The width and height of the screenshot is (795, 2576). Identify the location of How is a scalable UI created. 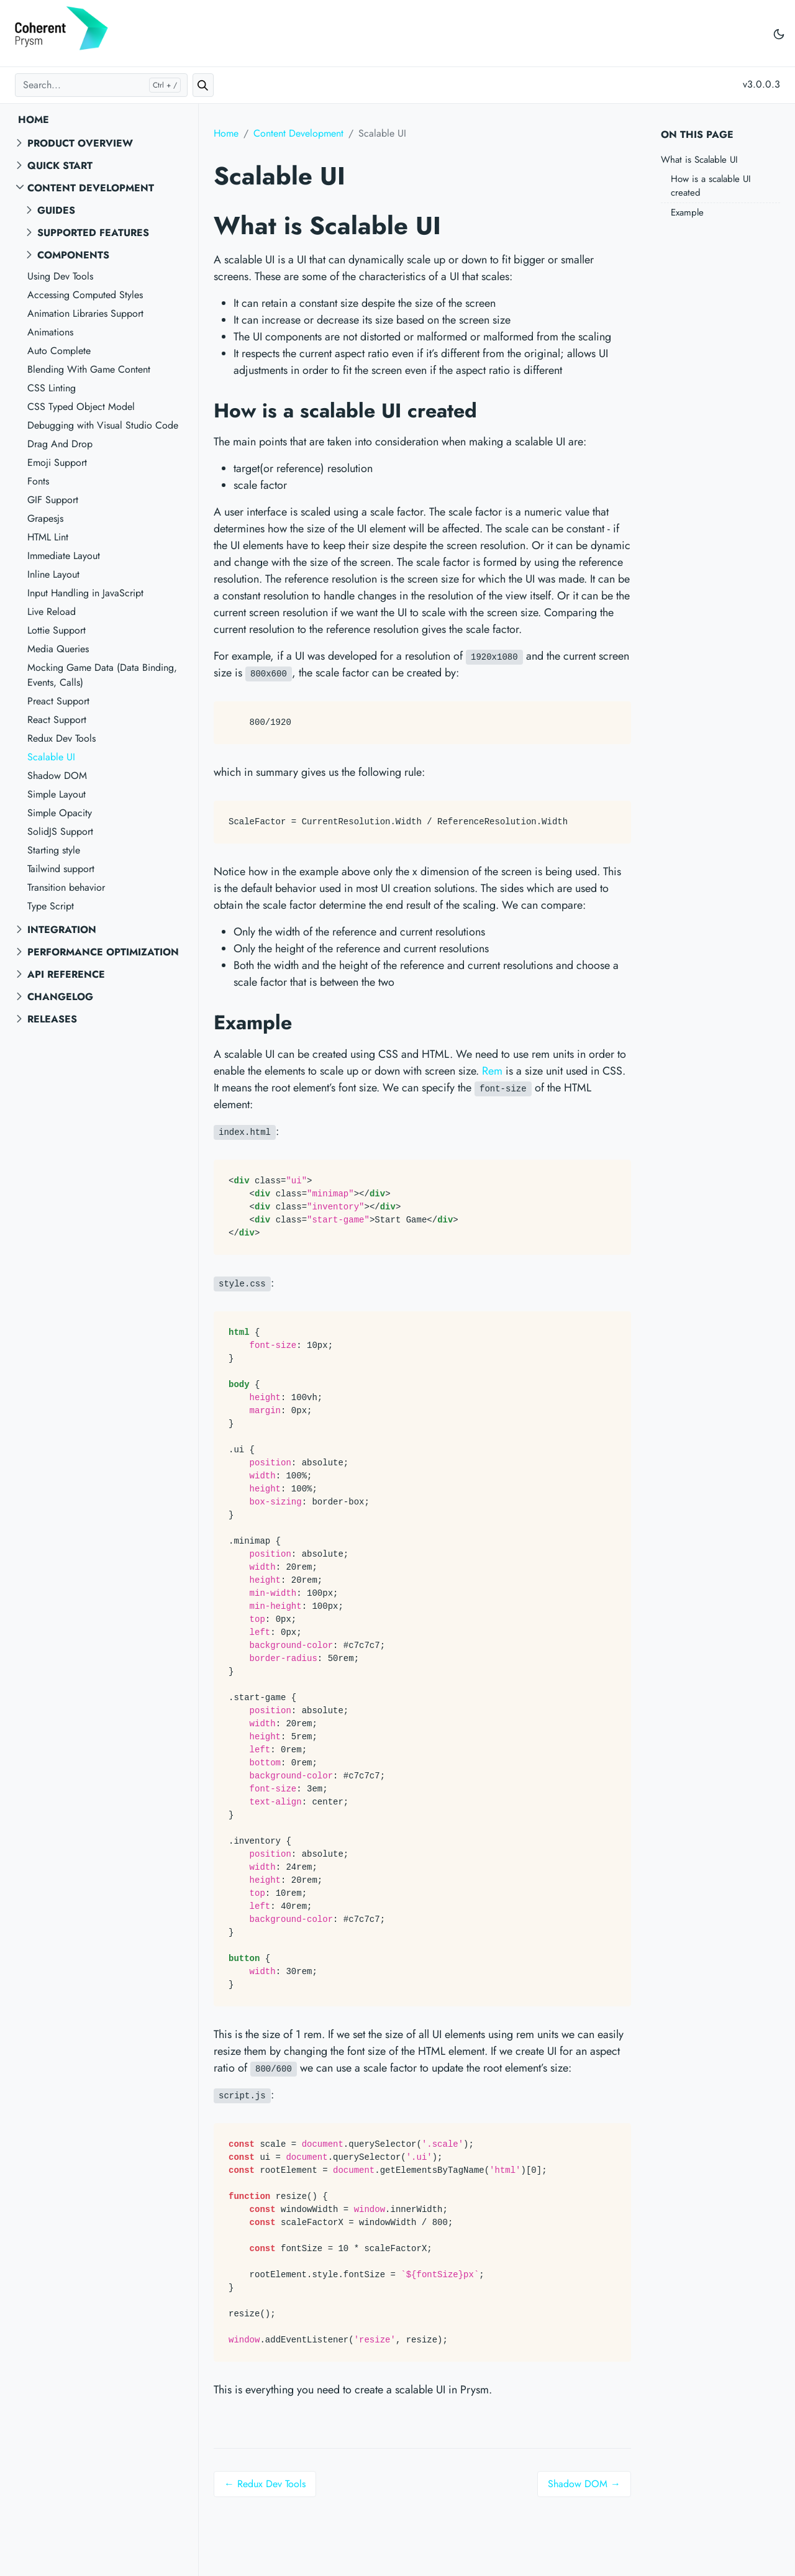
(711, 186).